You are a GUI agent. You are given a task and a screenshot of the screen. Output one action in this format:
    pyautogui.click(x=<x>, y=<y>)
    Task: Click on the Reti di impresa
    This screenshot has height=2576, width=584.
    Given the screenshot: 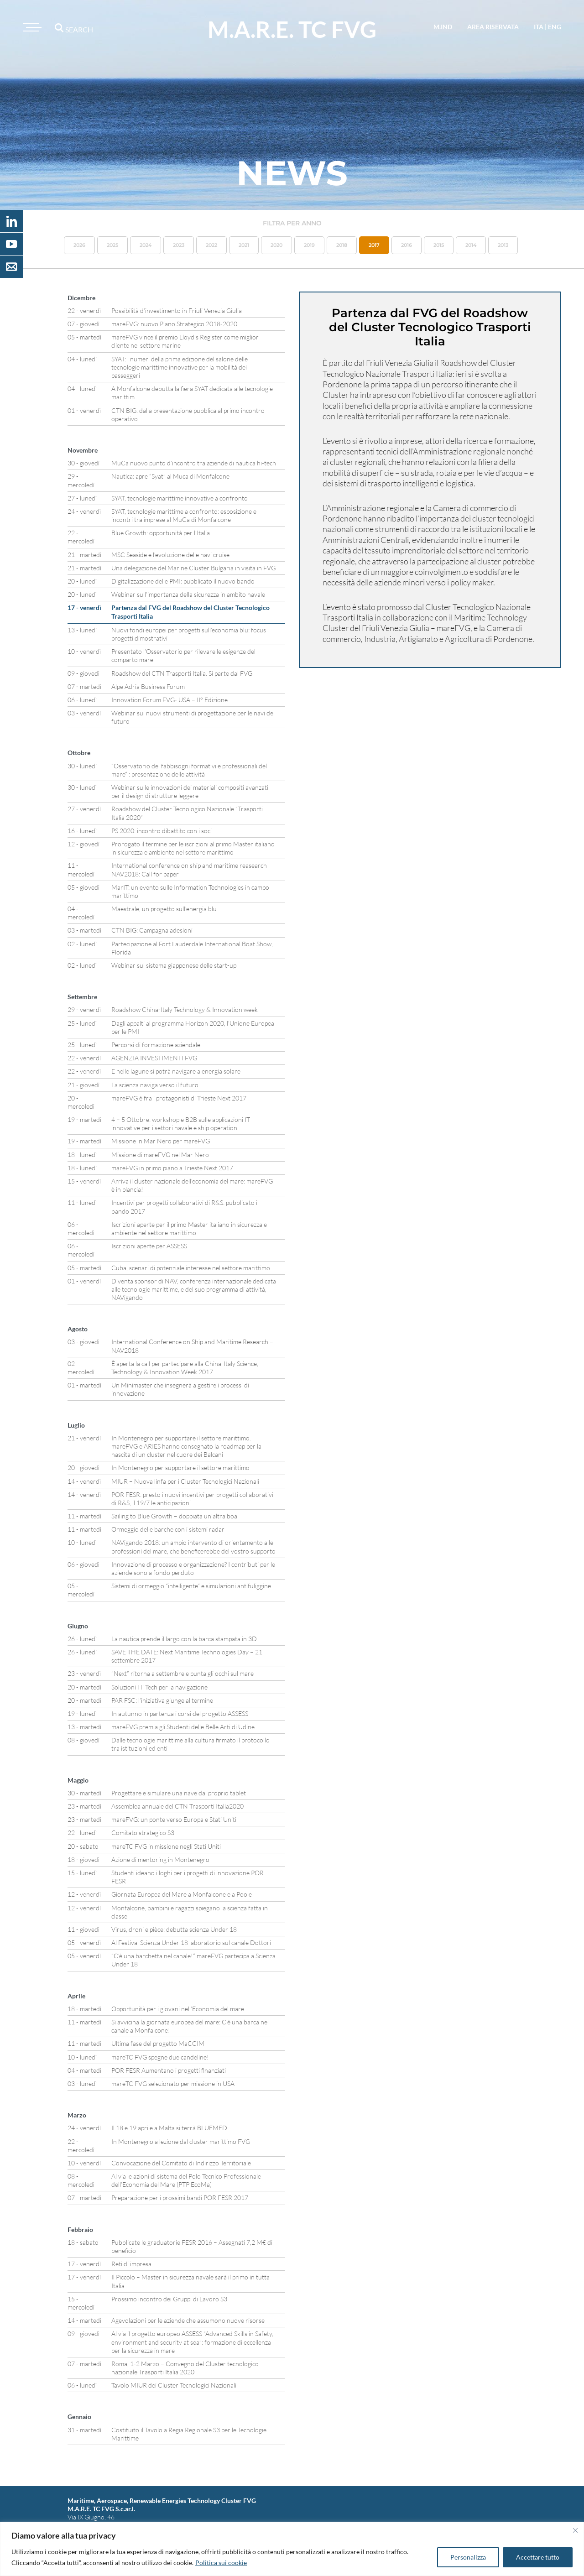 What is the action you would take?
    pyautogui.click(x=131, y=2264)
    